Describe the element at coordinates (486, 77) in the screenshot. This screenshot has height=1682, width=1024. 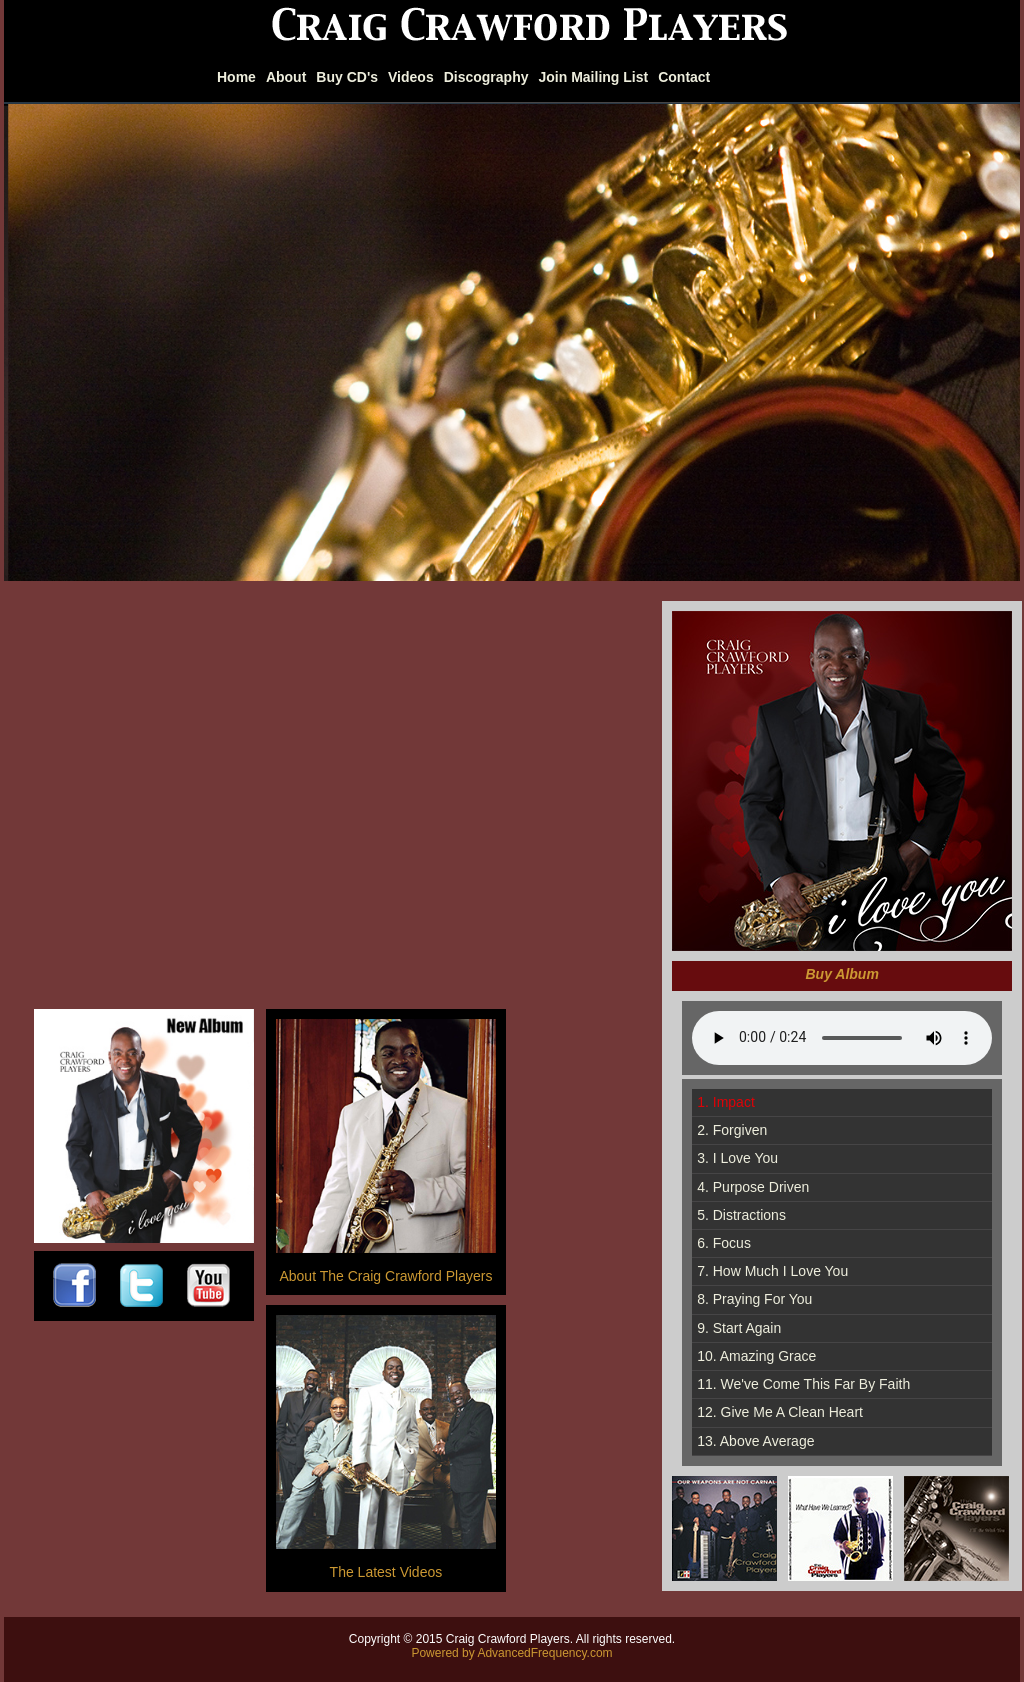
I see `Discography` at that location.